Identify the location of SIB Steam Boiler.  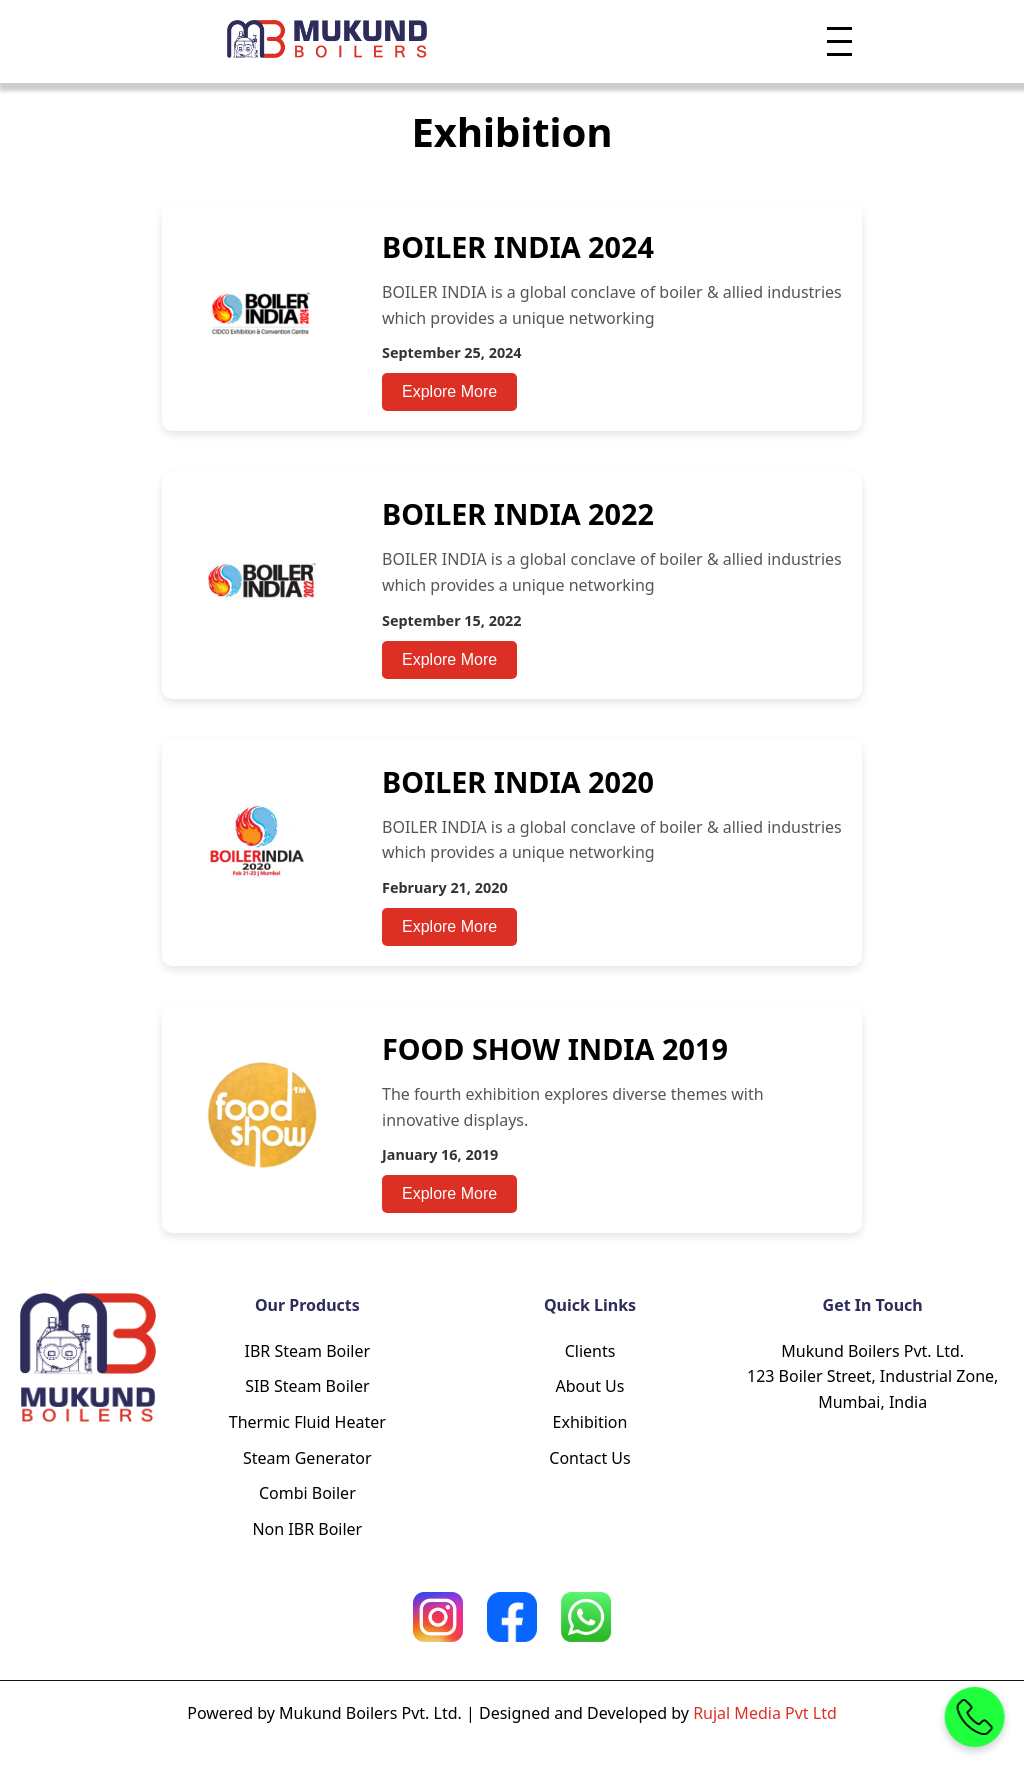
(307, 1386).